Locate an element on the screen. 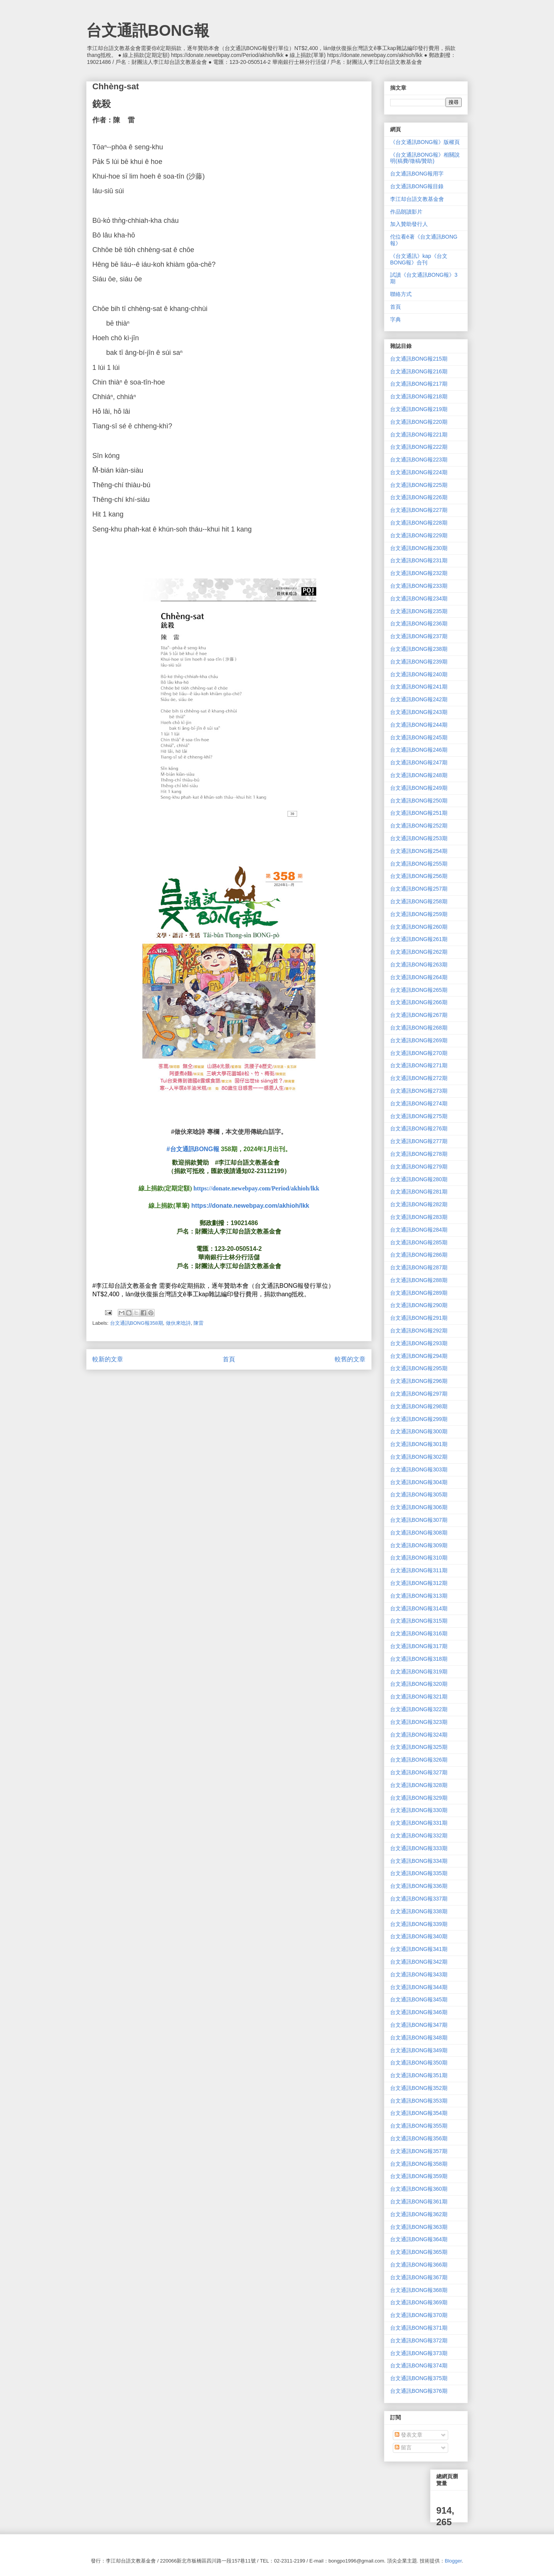  台文通訊BONG報323期 is located at coordinates (418, 1722).